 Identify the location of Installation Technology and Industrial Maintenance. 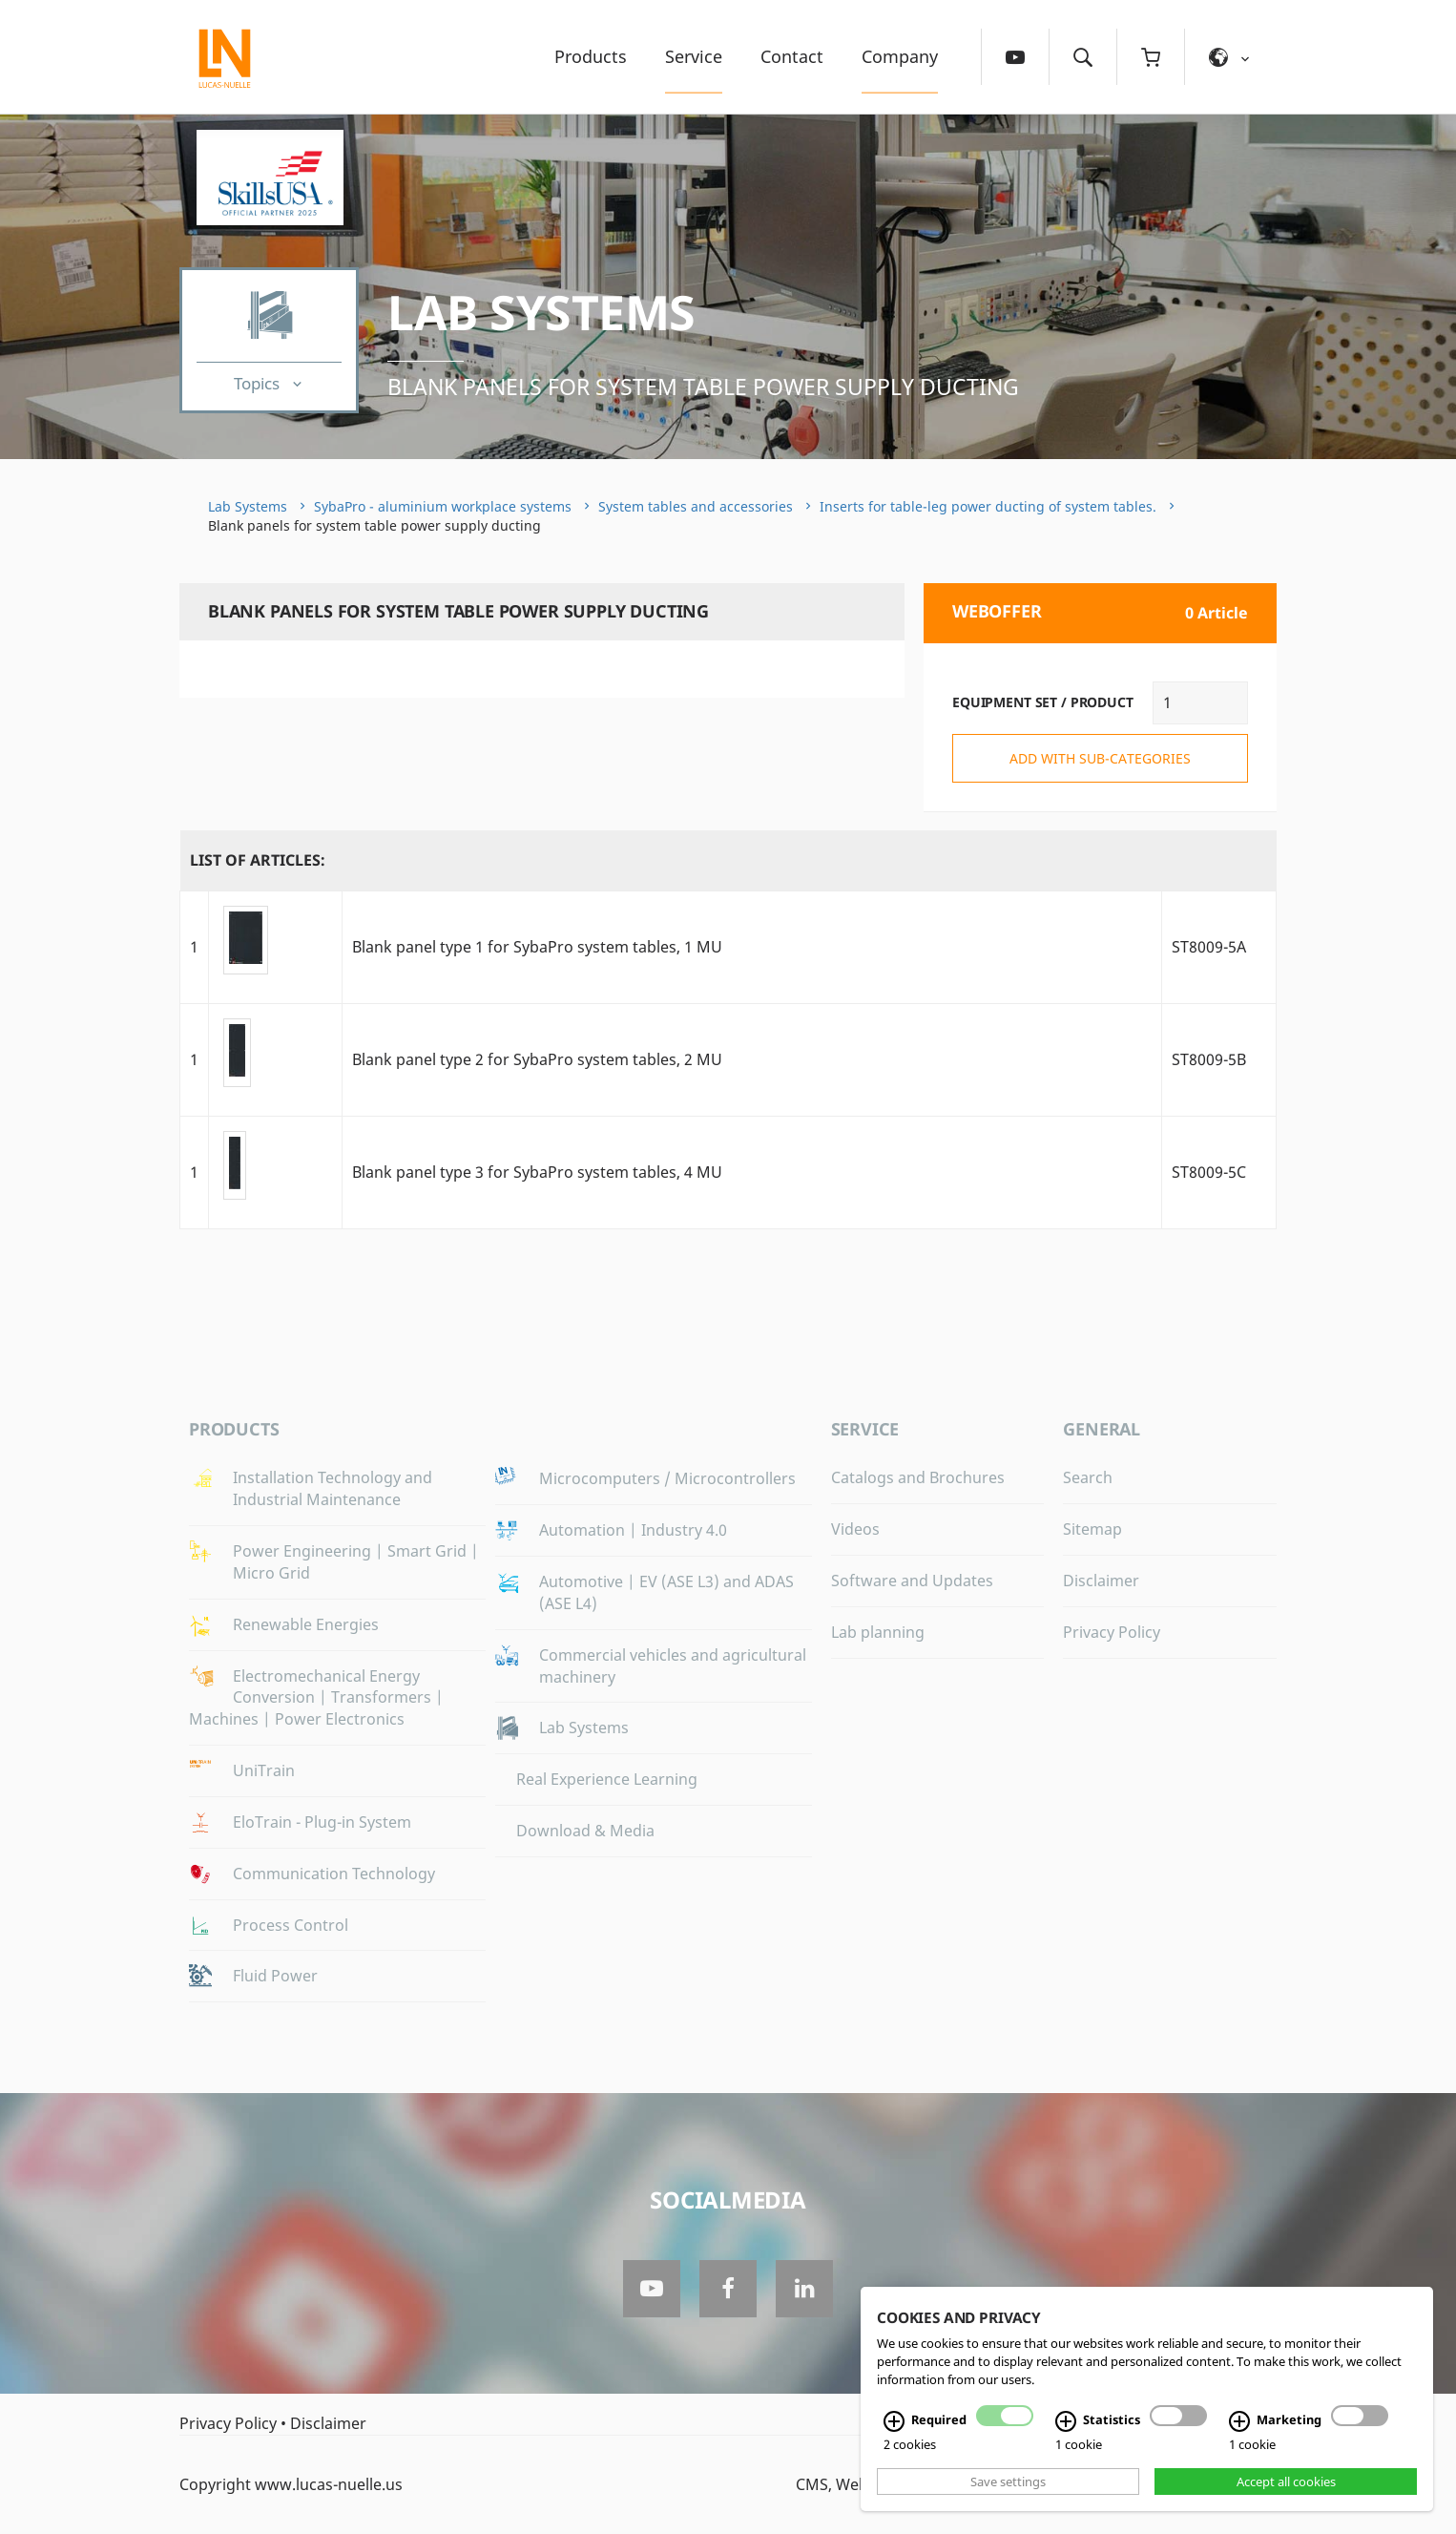
(332, 1488).